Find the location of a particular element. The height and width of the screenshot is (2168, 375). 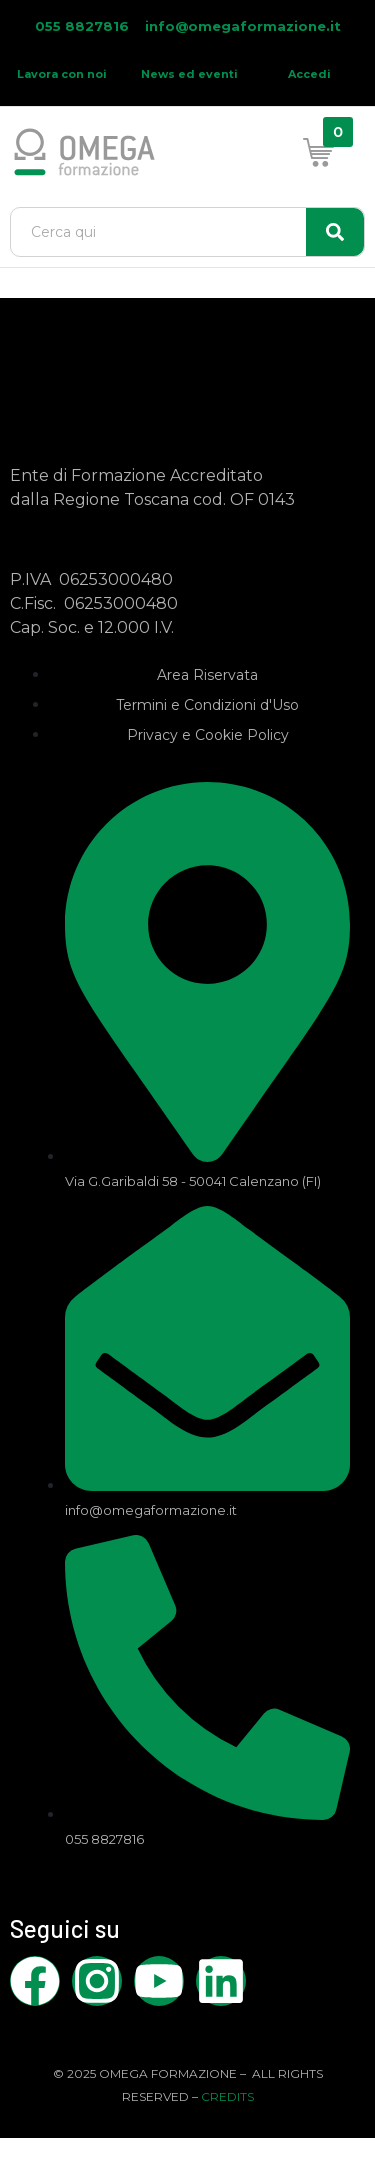

055 8827816 is located at coordinates (84, 26).